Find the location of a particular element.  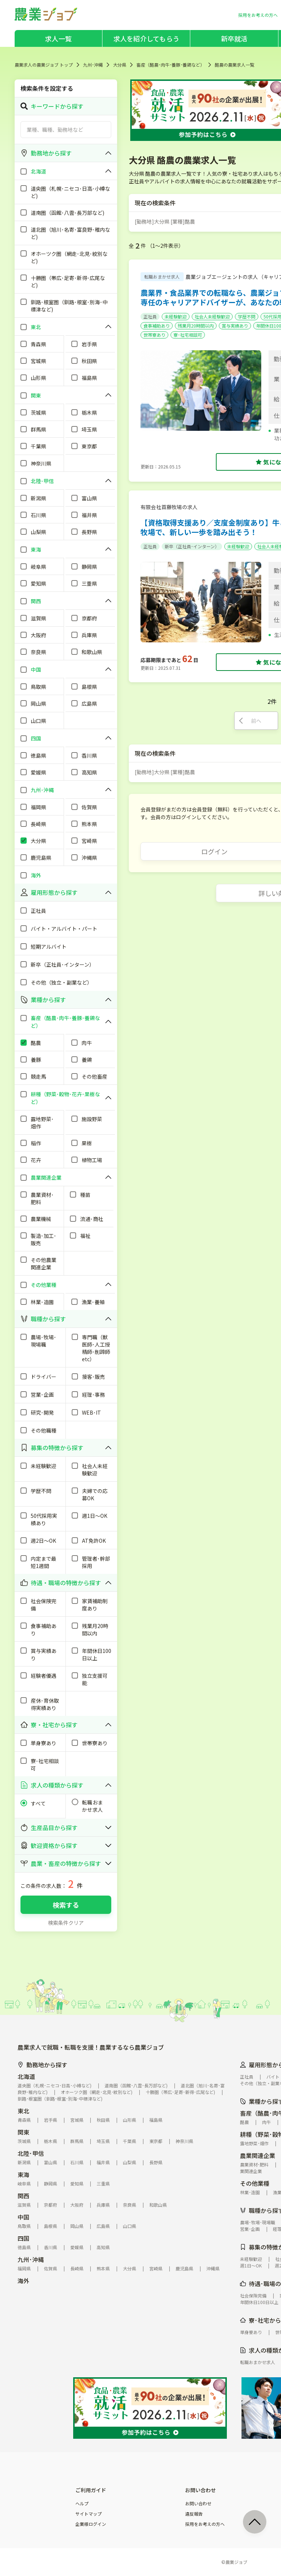

食事補助あり is located at coordinates (156, 325).